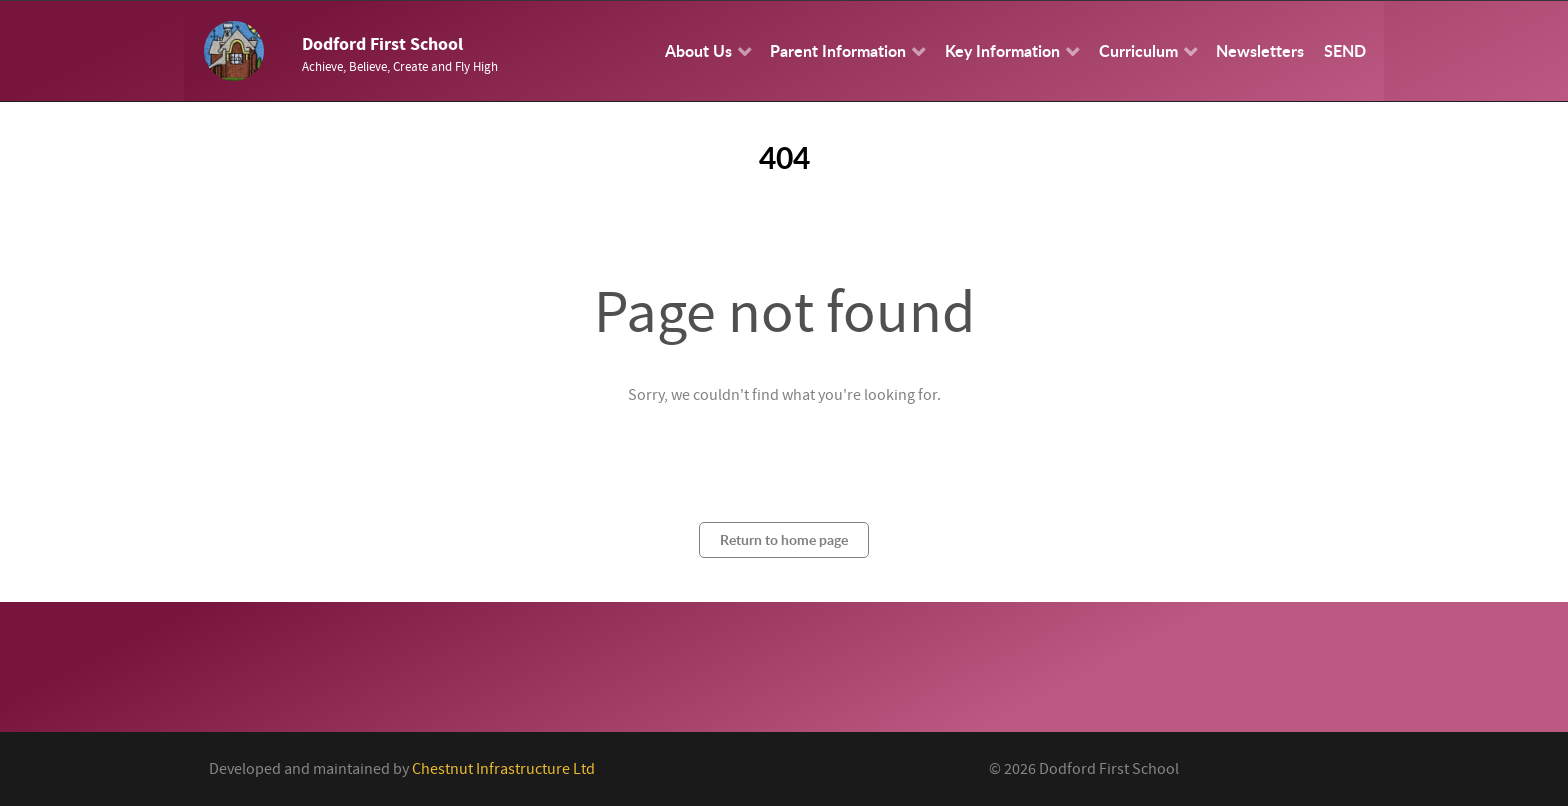  I want to click on Chestnut Infrastructure Ltd, so click(503, 769).